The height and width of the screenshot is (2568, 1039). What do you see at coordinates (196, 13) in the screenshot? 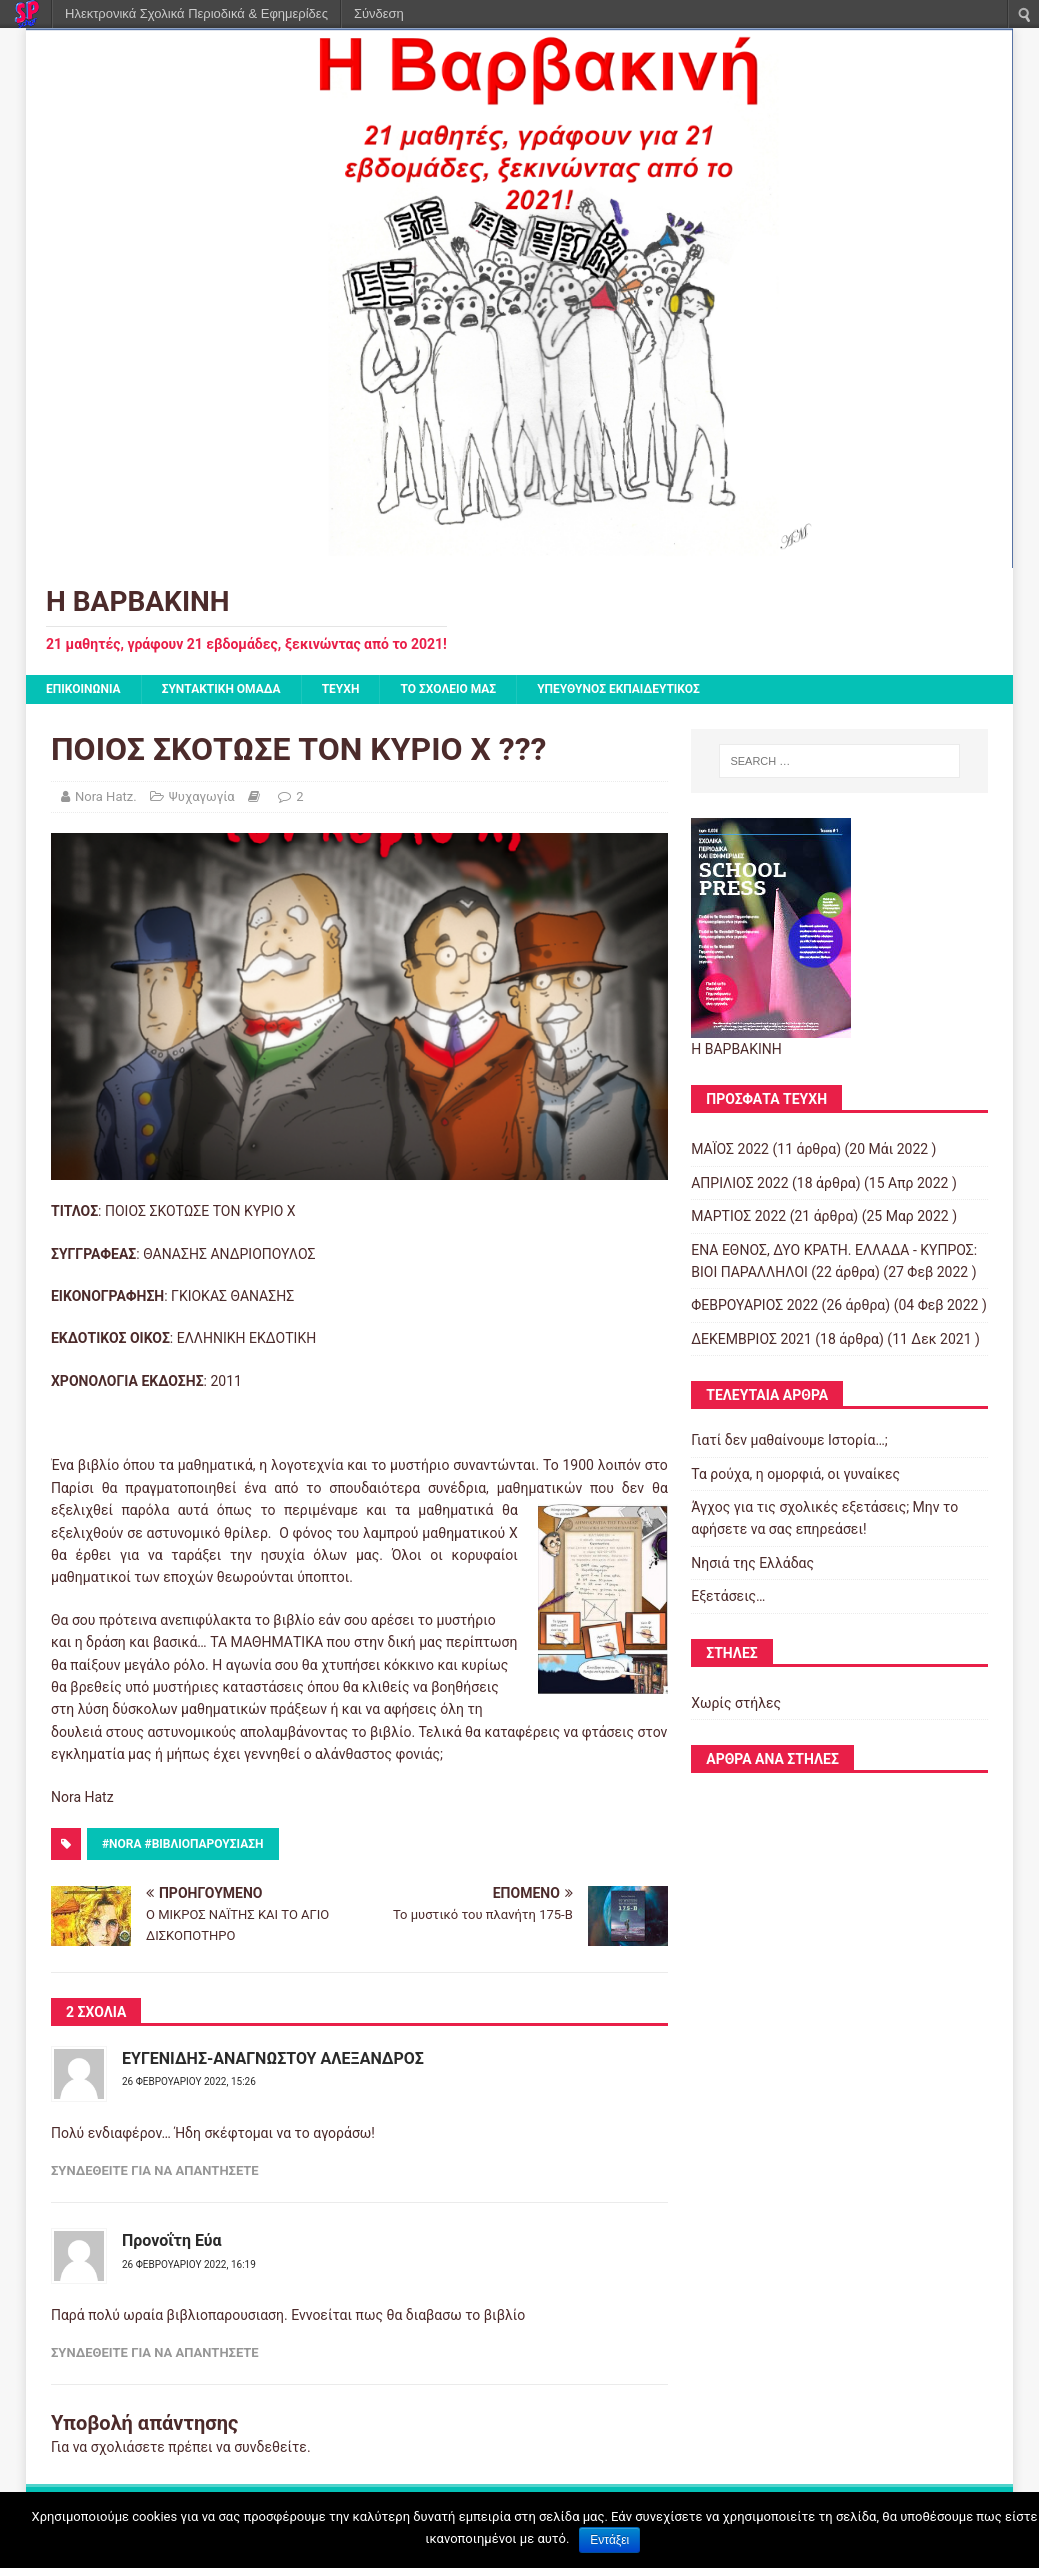
I see `Ηλεκτρονικά Σχολικά Περιοδικά & Εφημερίδες` at bounding box center [196, 13].